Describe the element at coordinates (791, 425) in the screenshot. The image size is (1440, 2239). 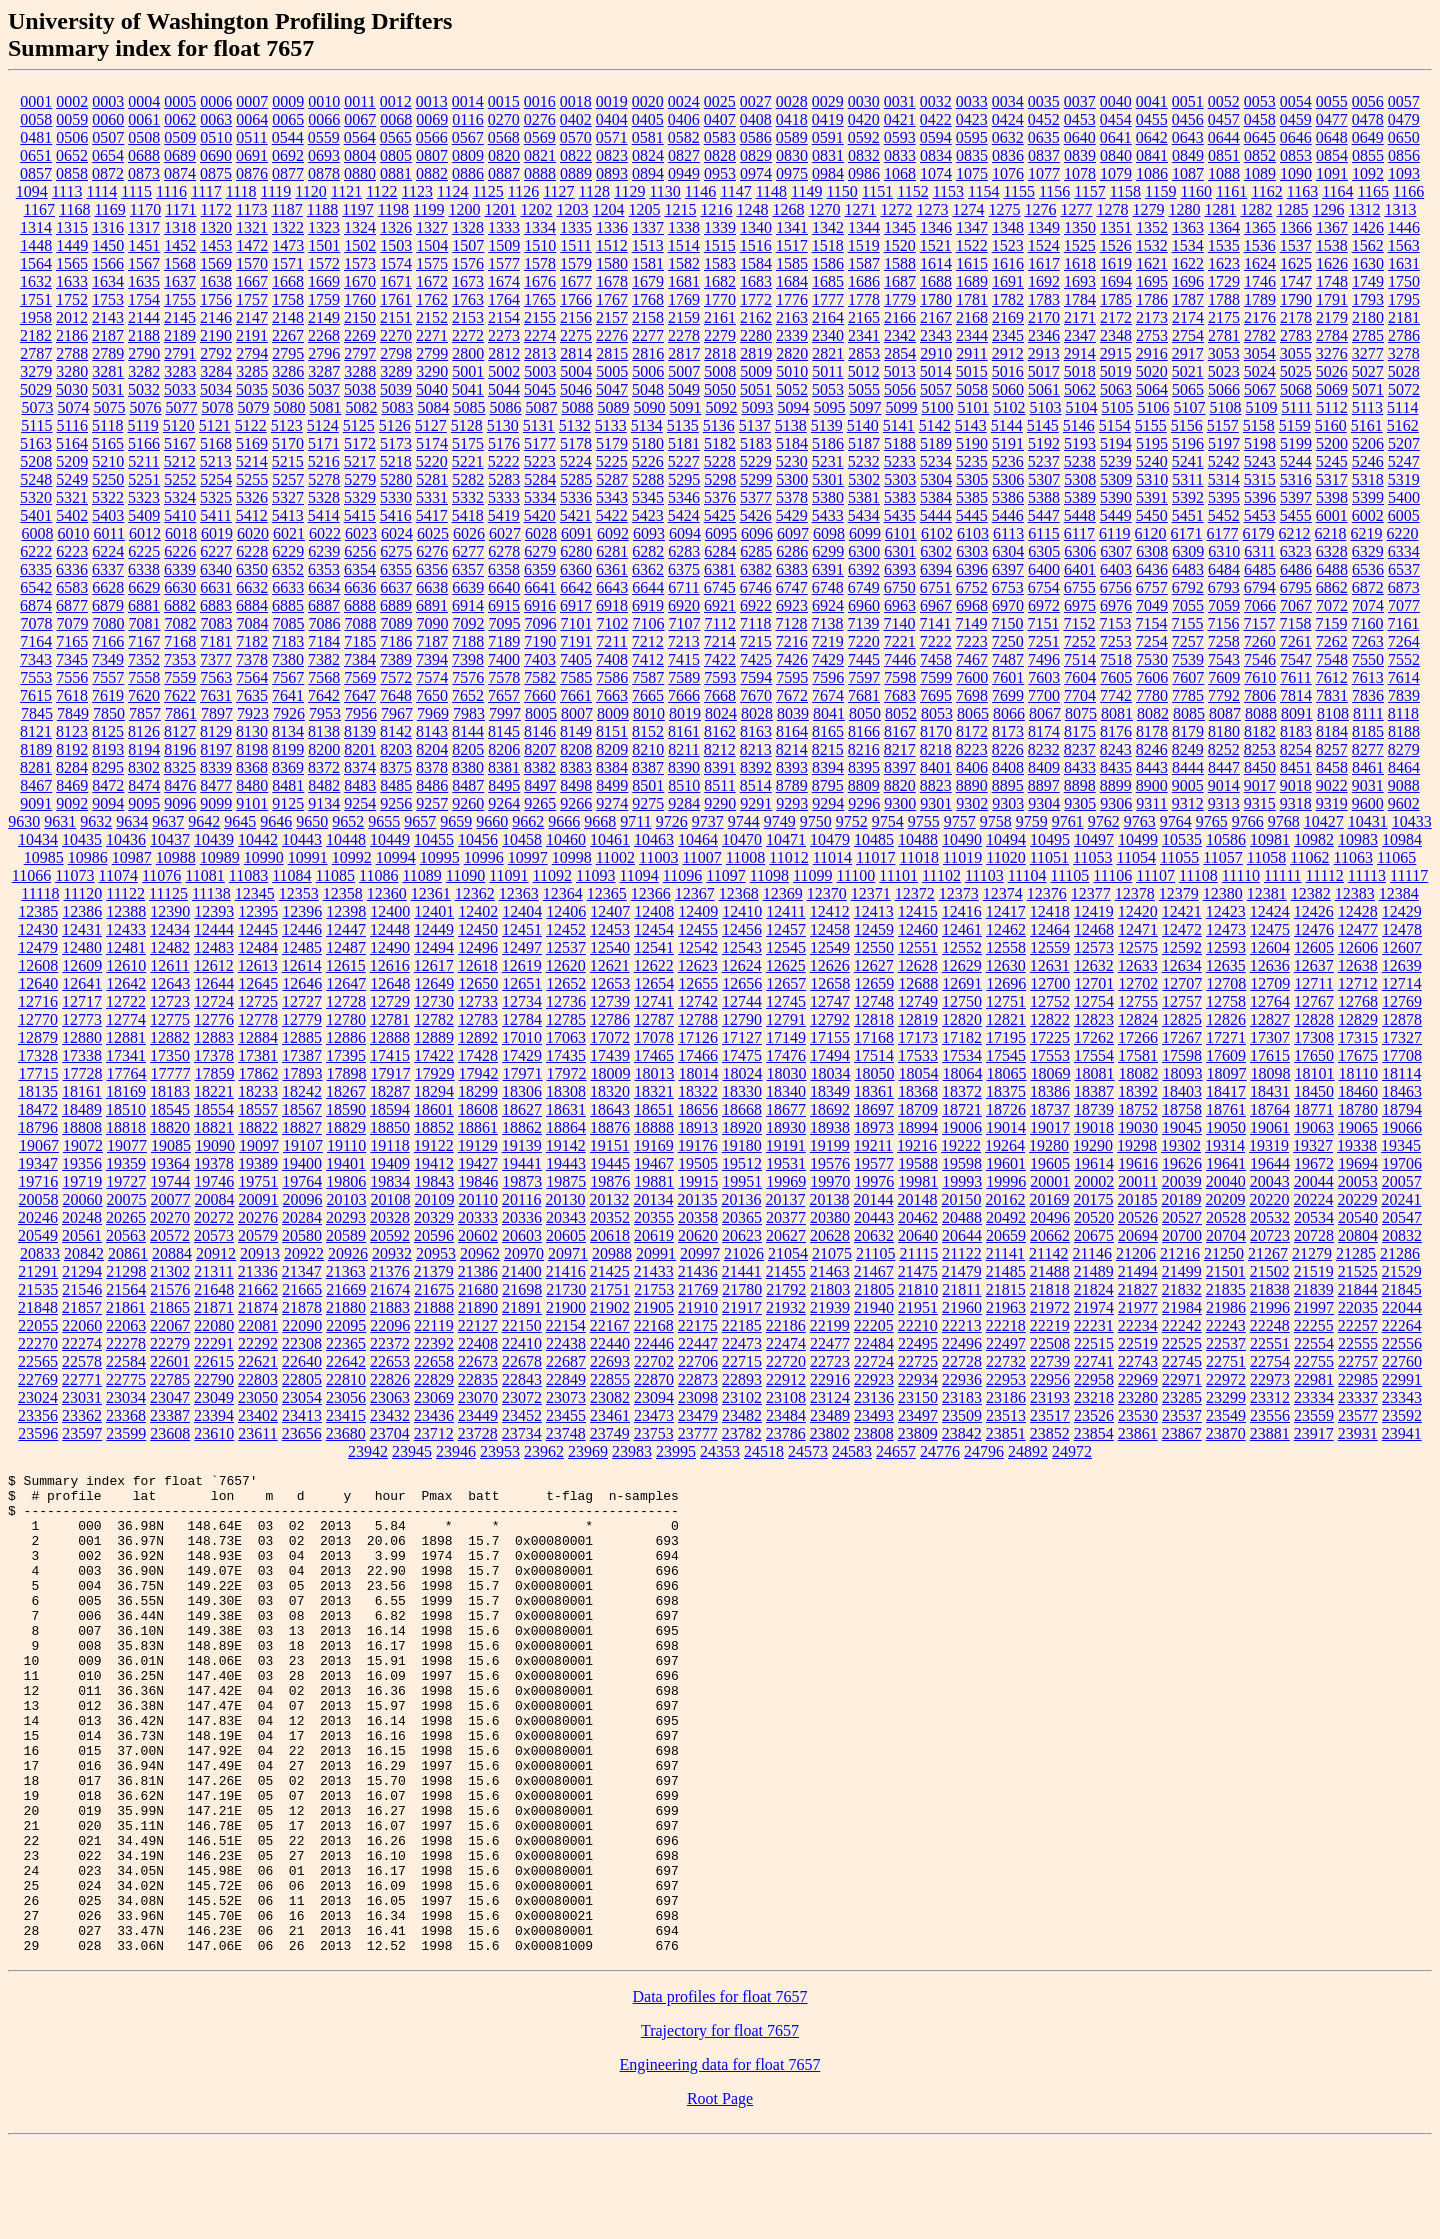
I see `5138` at that location.